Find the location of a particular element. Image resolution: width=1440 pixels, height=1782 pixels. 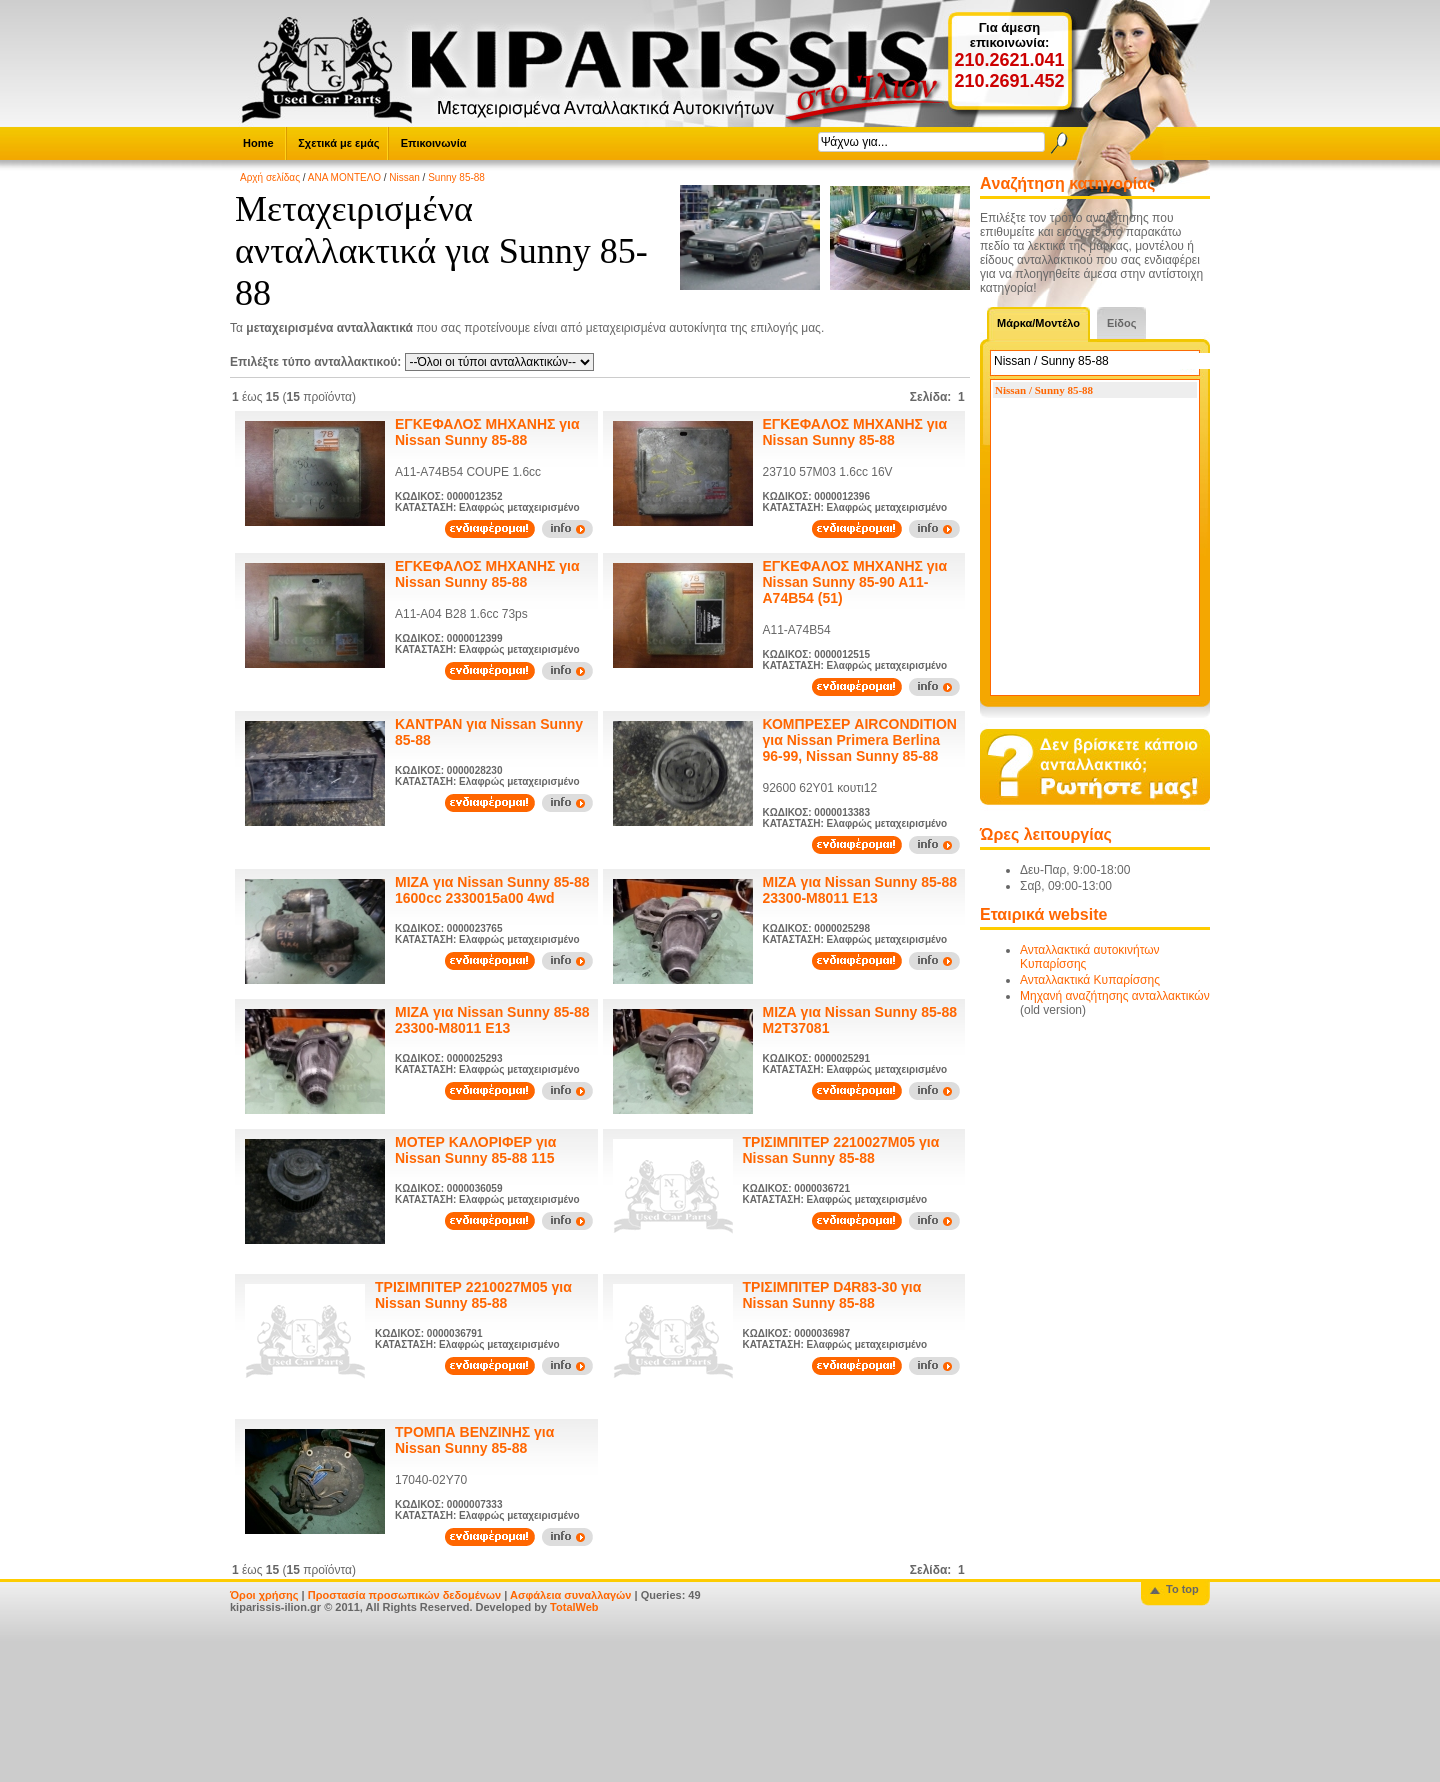

Sunny 85-88 is located at coordinates (456, 177).